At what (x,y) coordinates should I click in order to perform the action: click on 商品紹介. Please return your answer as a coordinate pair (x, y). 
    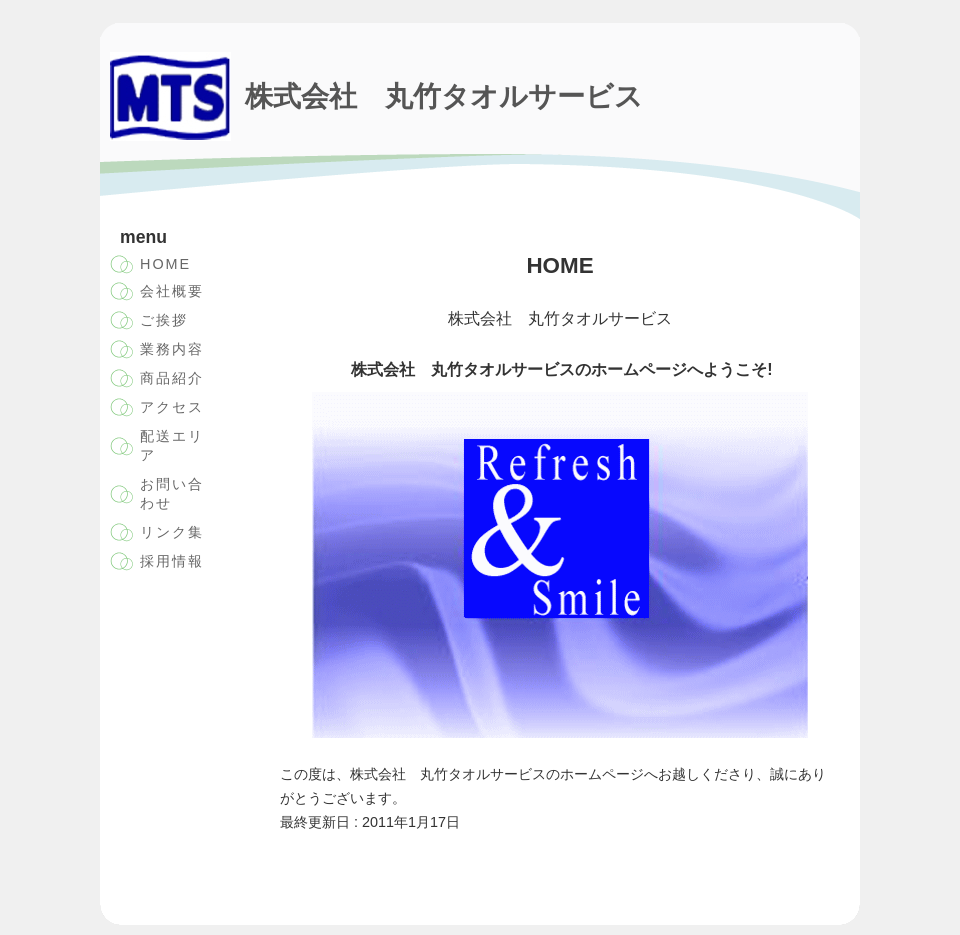
    Looking at the image, I should click on (172, 378).